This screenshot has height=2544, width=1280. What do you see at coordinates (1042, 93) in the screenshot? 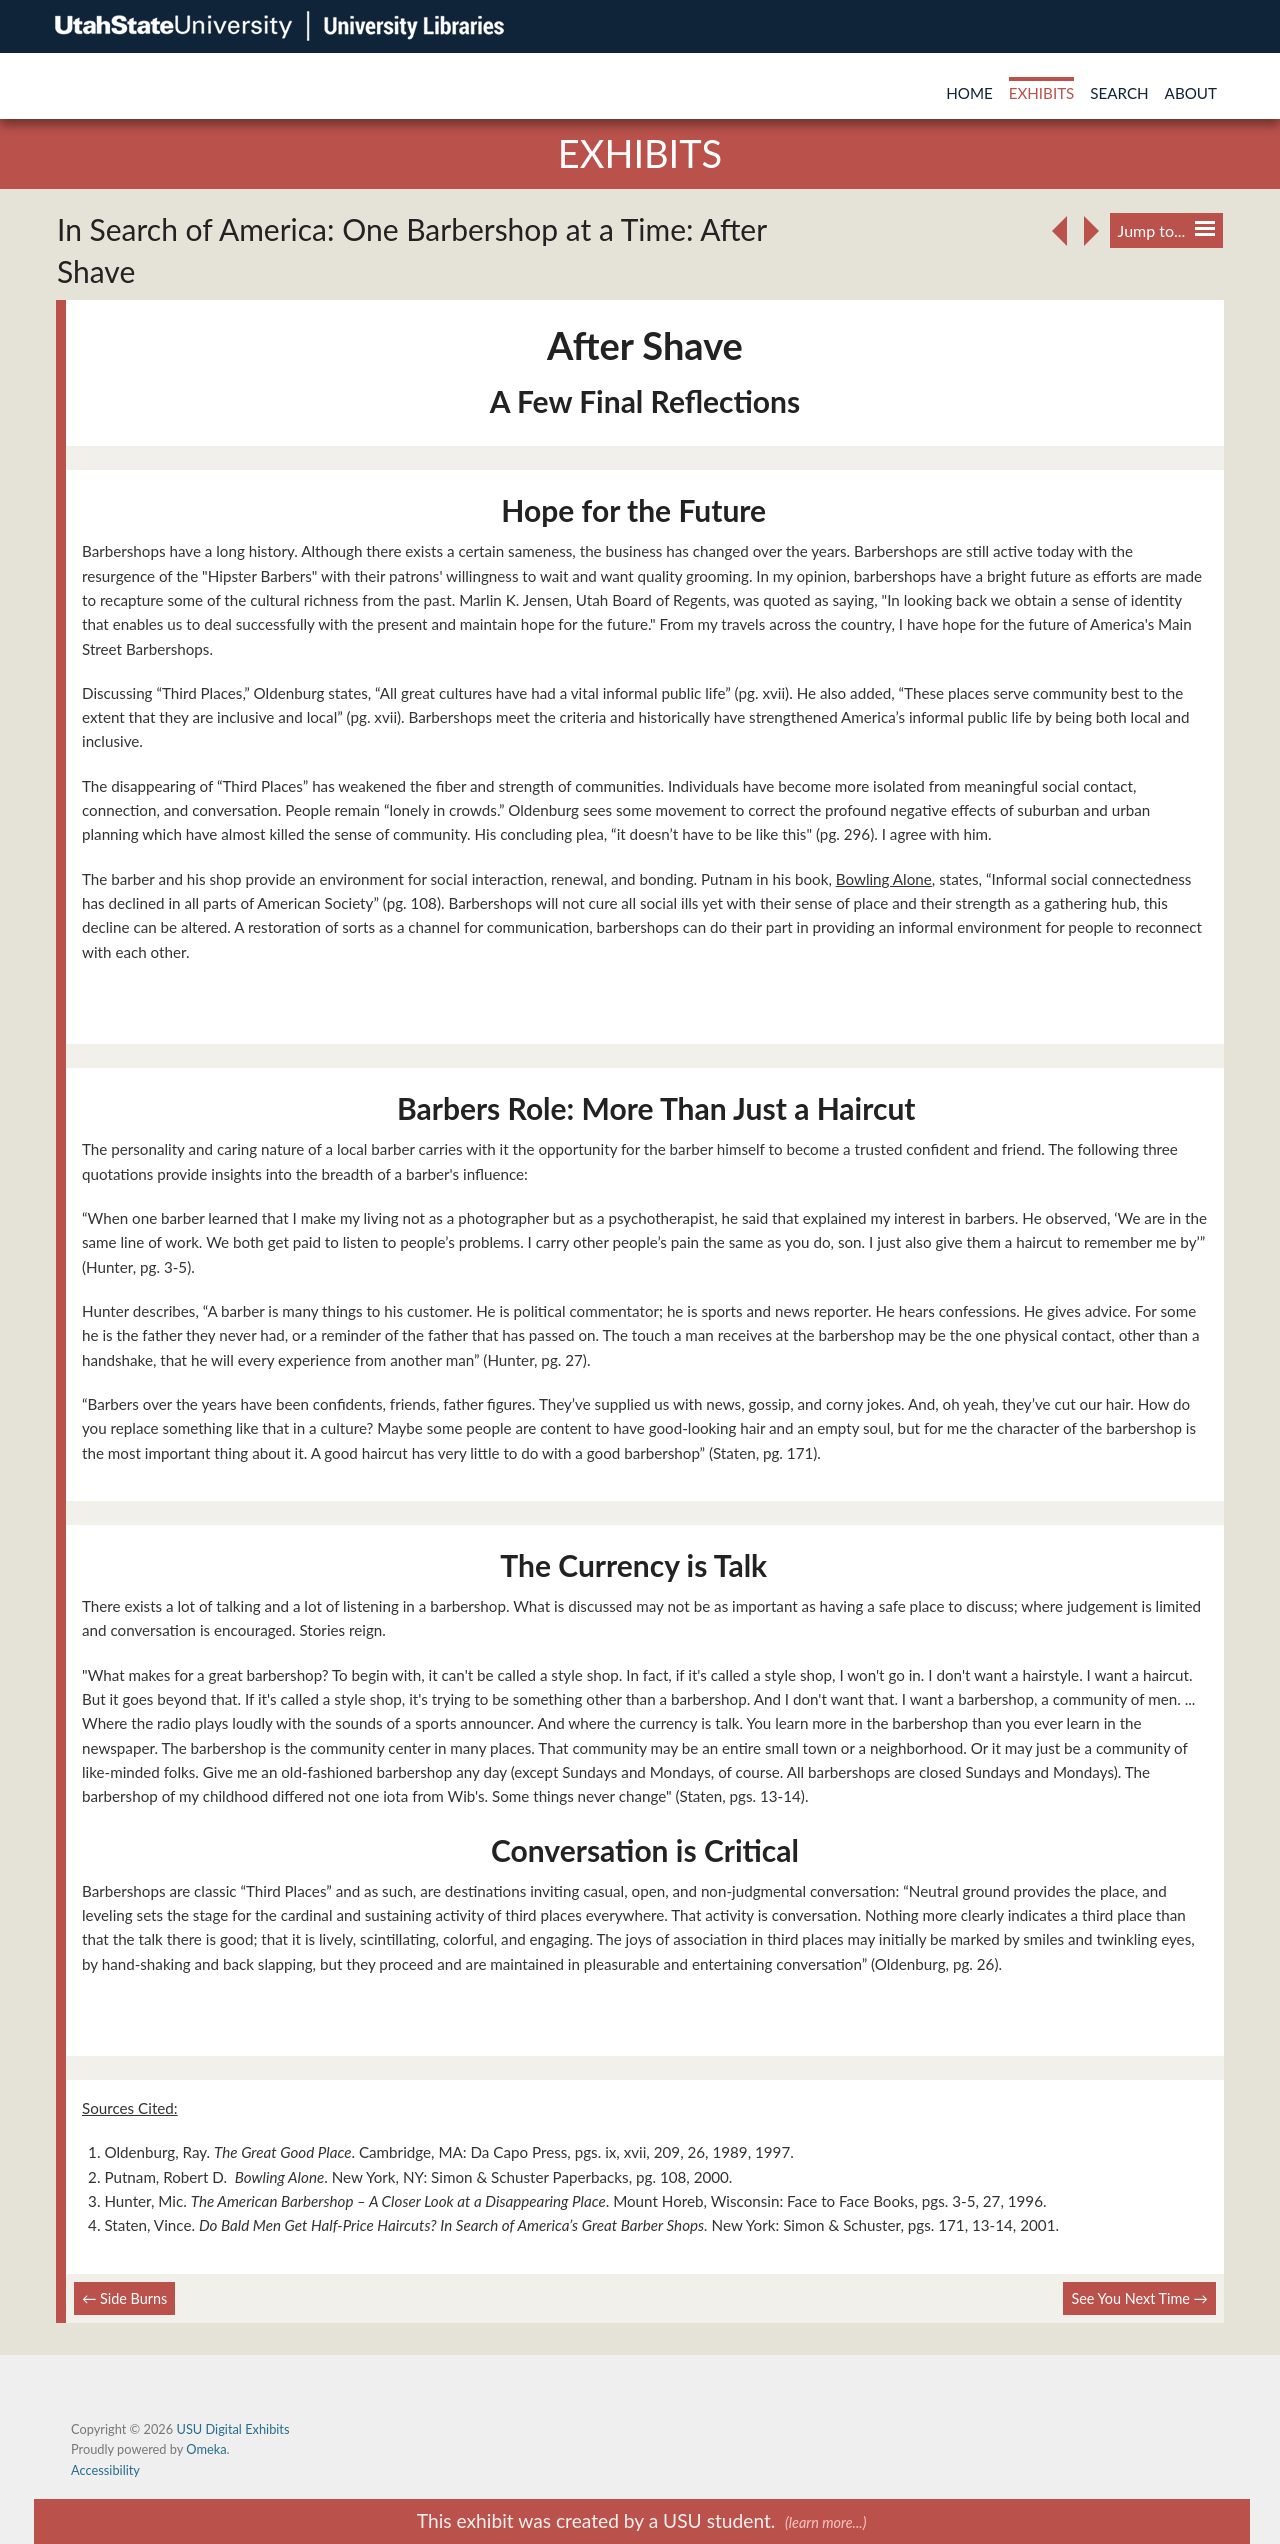
I see `Exhibits` at bounding box center [1042, 93].